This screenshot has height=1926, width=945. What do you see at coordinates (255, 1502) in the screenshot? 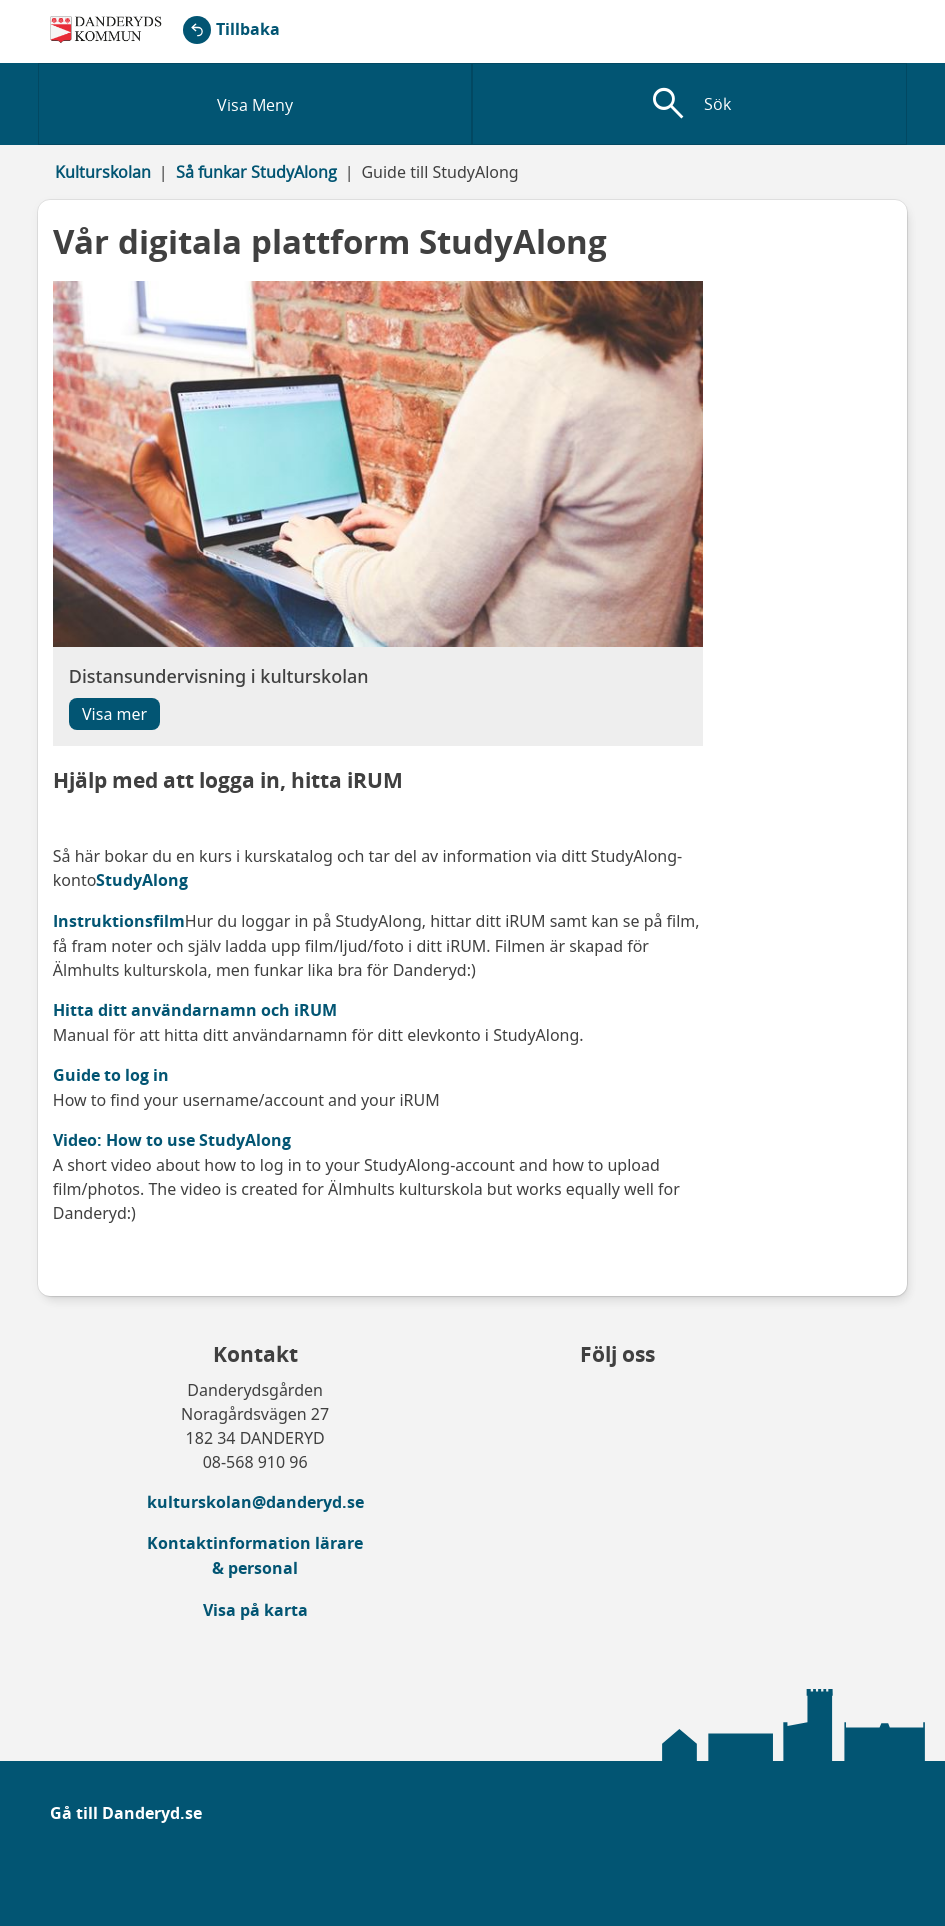
I see `kulturskolan@danderyd.se` at bounding box center [255, 1502].